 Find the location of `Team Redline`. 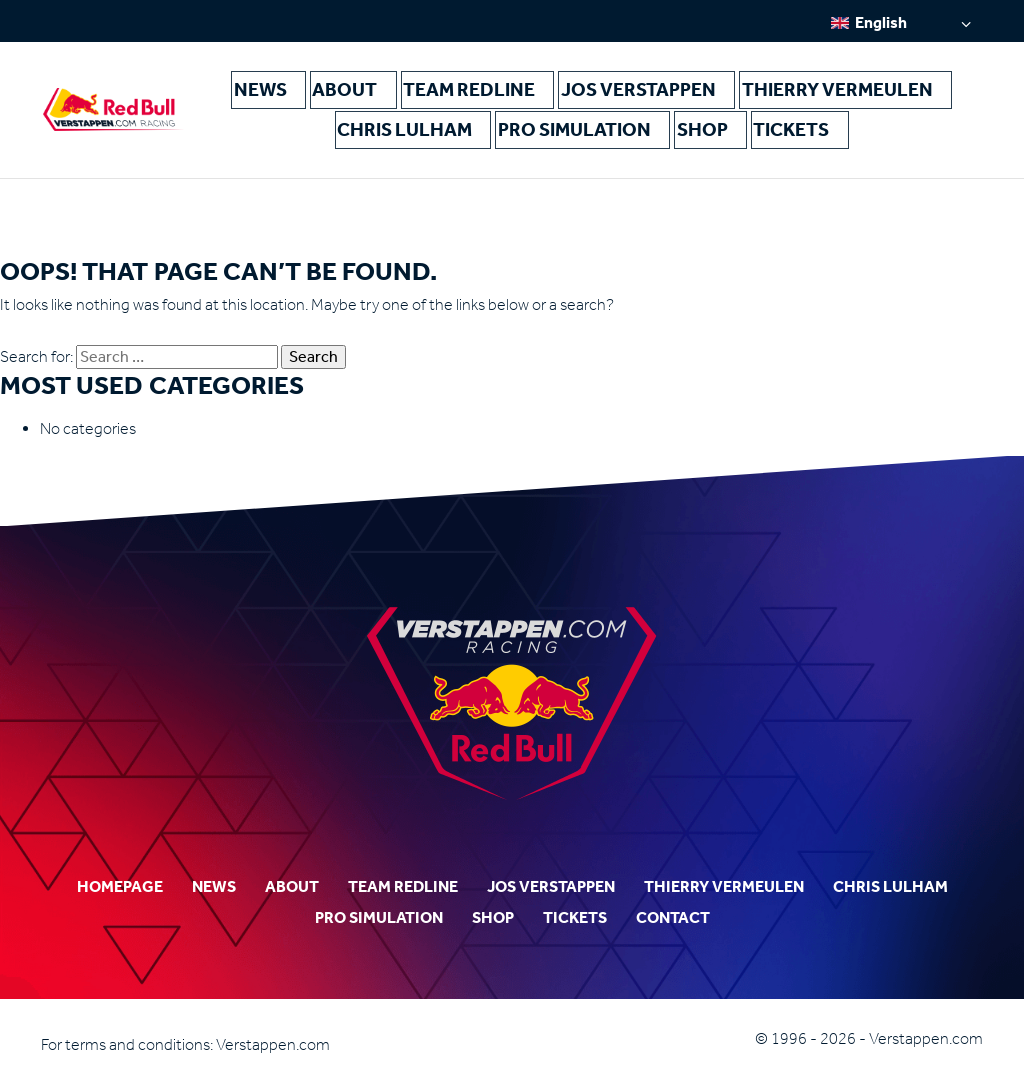

Team Redline is located at coordinates (445, 90).